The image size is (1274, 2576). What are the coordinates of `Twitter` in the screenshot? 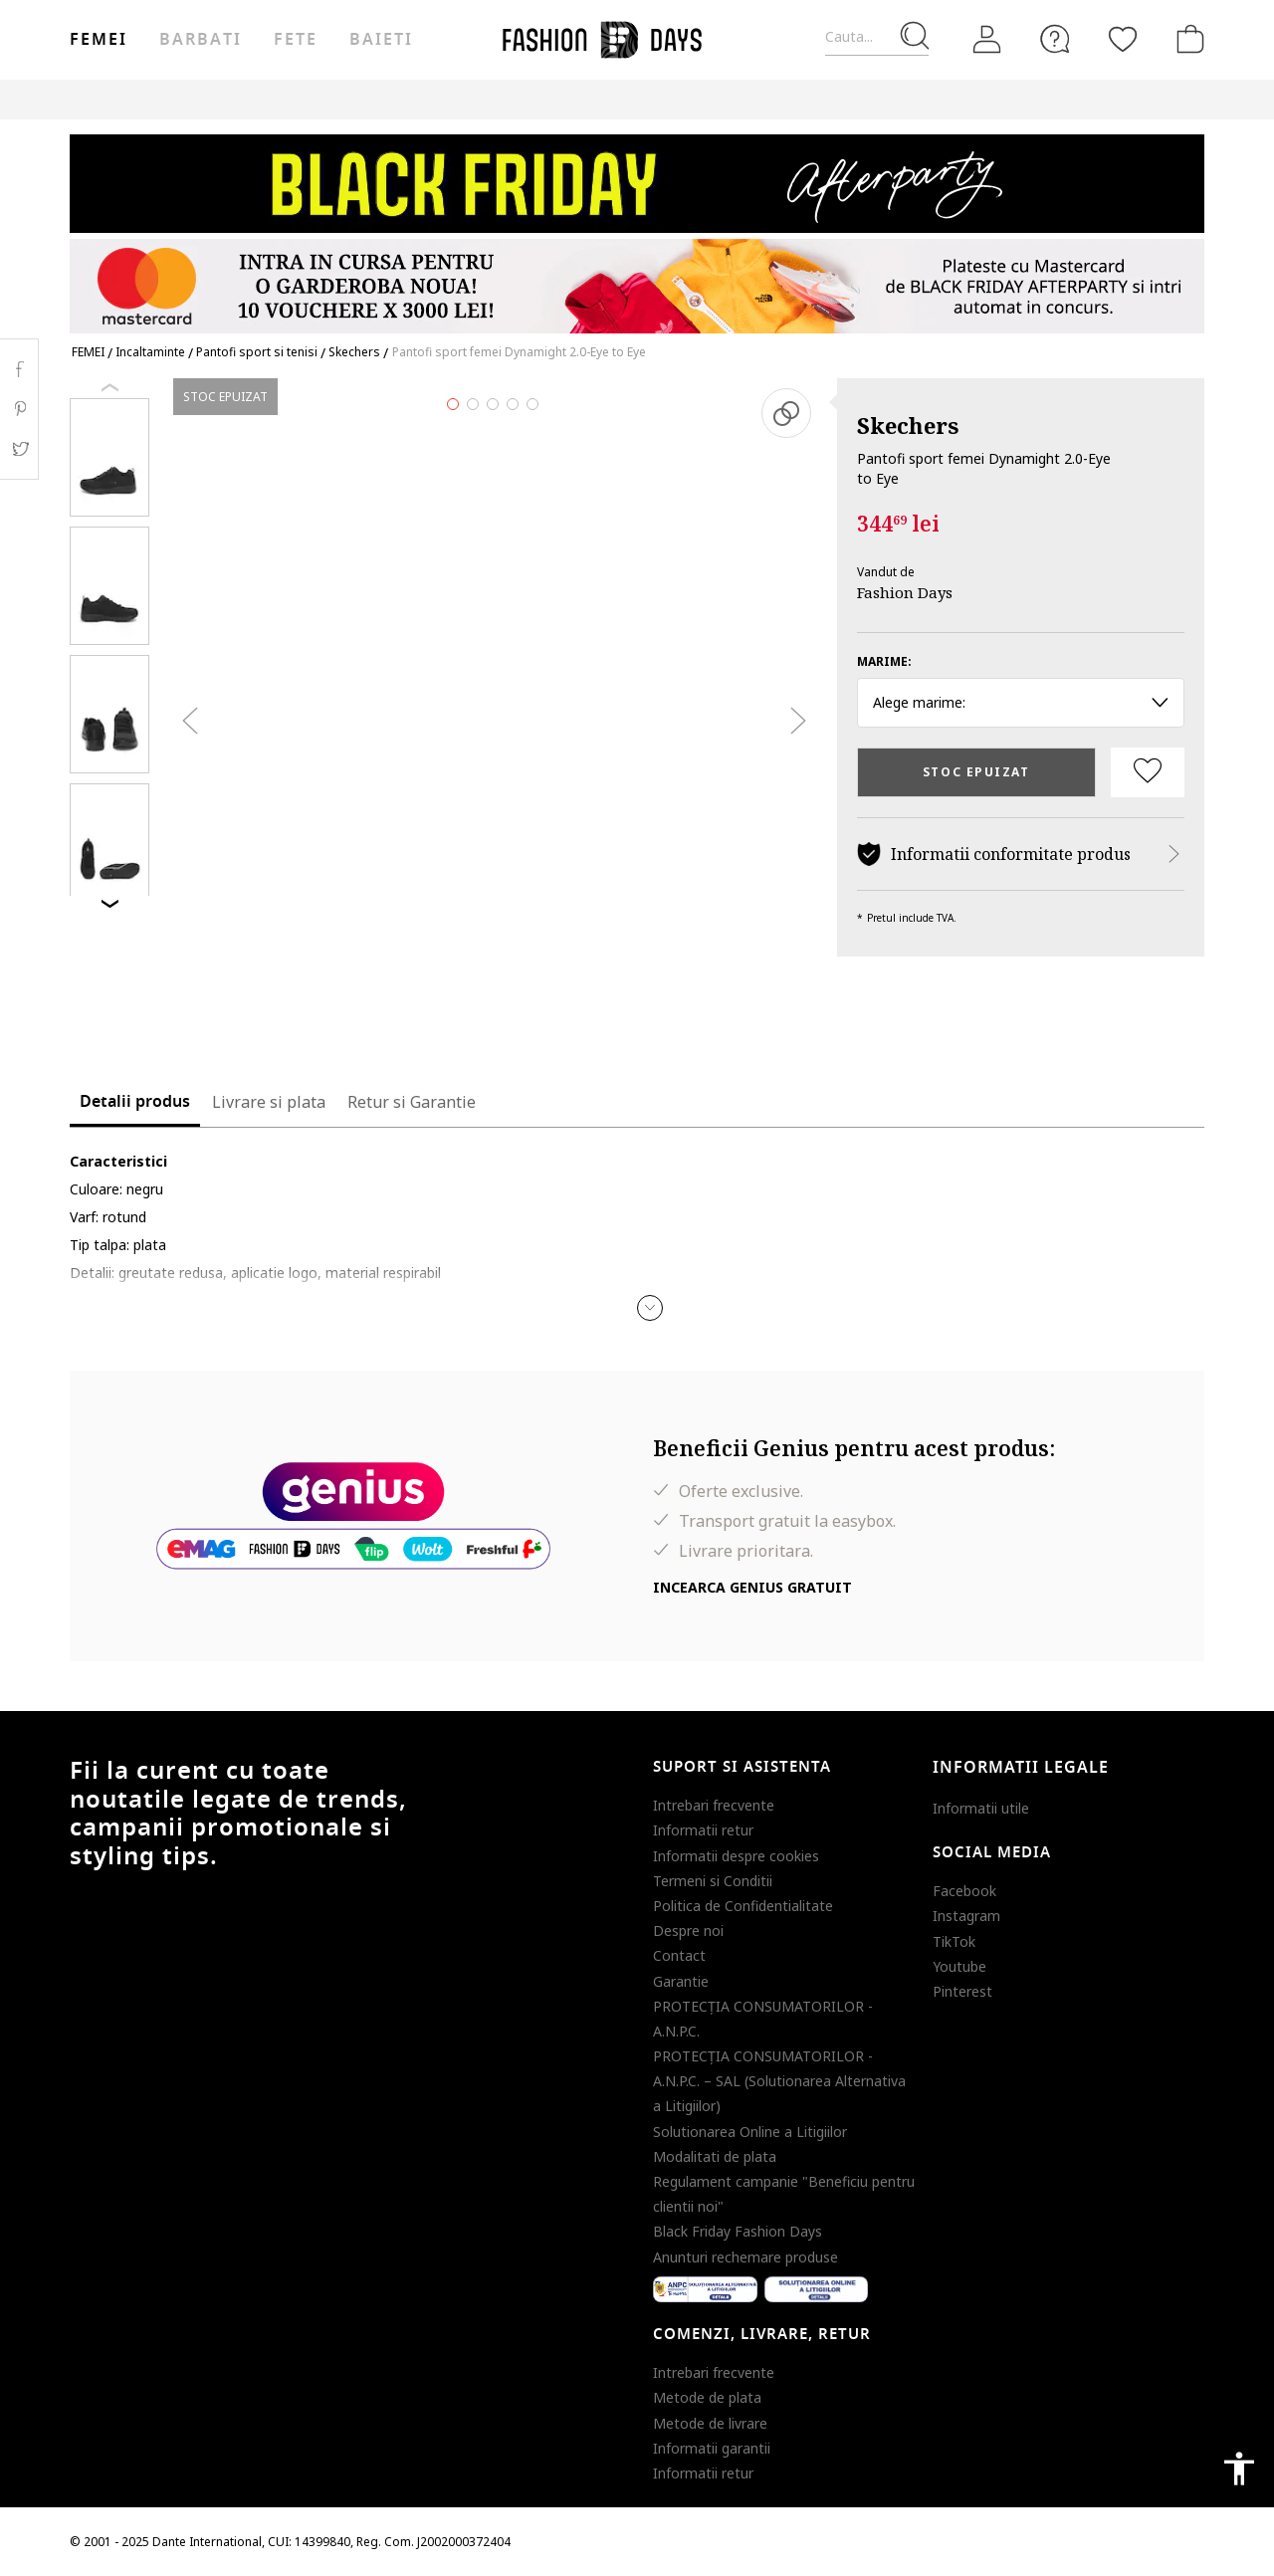 It's located at (19, 449).